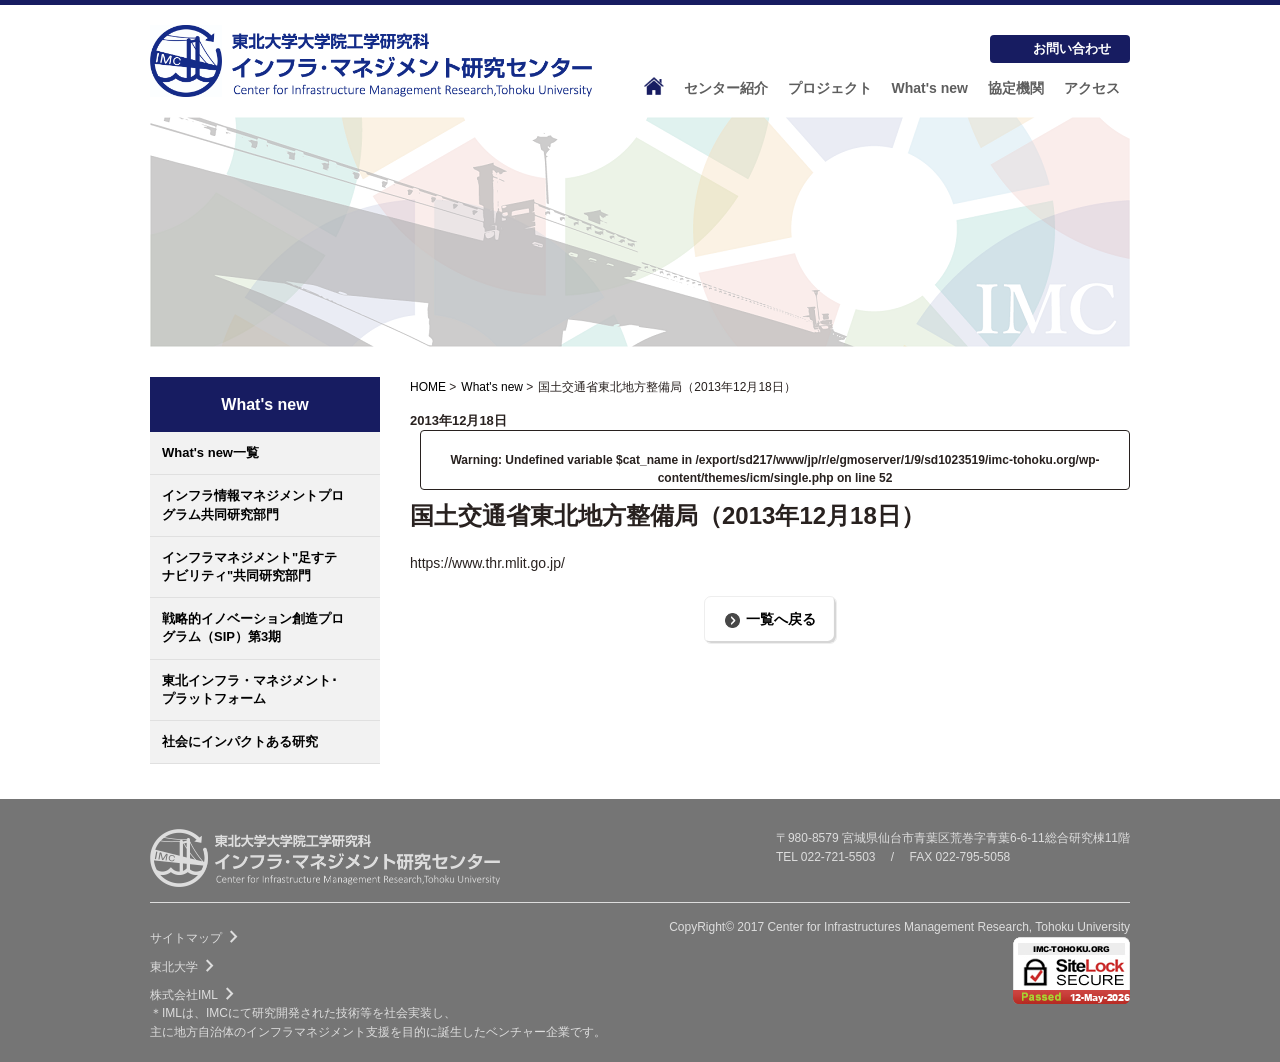 Image resolution: width=1280 pixels, height=1062 pixels. What do you see at coordinates (253, 504) in the screenshot?
I see `インフラ情報マネジメントプログラム共同研究部門` at bounding box center [253, 504].